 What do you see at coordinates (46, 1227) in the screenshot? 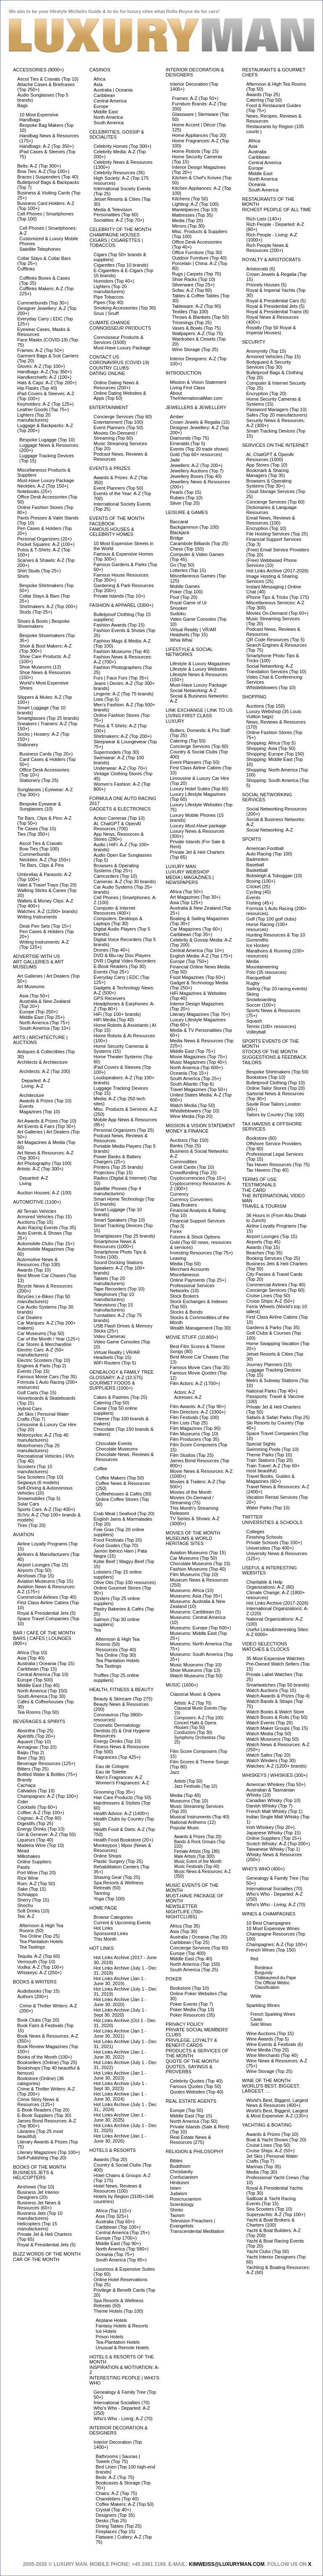
I see `Auto Racing Events (Top 35)` at bounding box center [46, 1227].